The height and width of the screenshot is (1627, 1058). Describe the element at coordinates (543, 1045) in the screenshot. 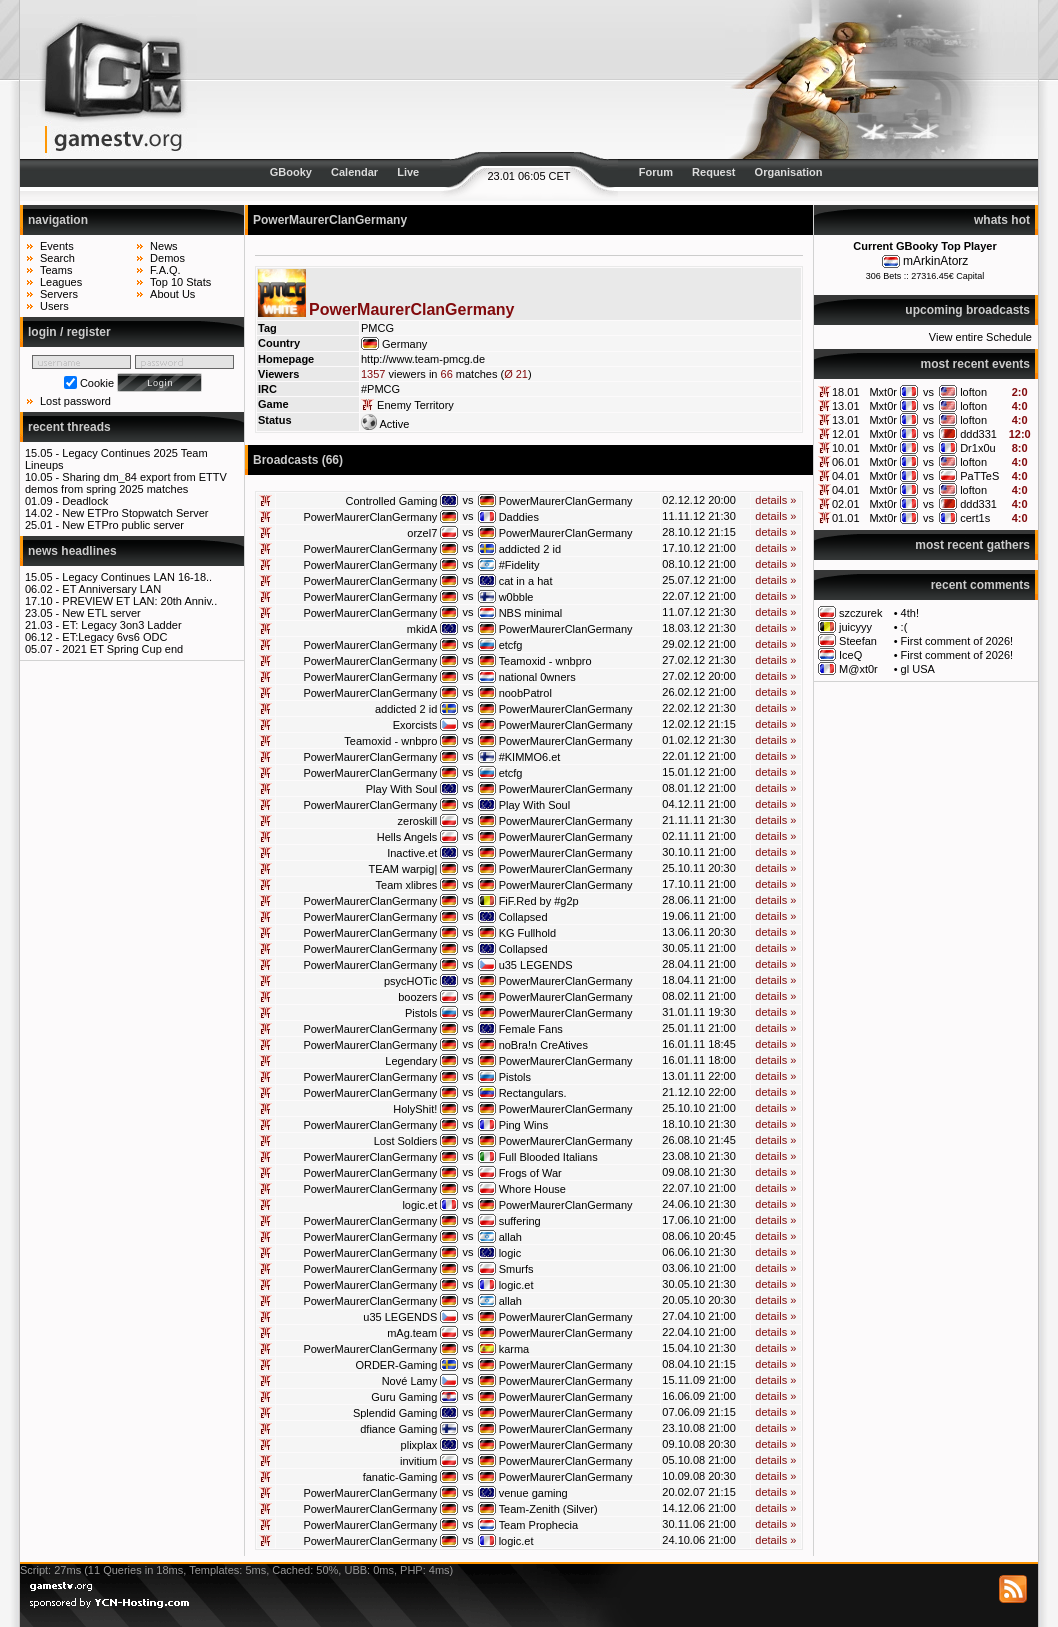

I see `noBra!n CreAtives` at that location.